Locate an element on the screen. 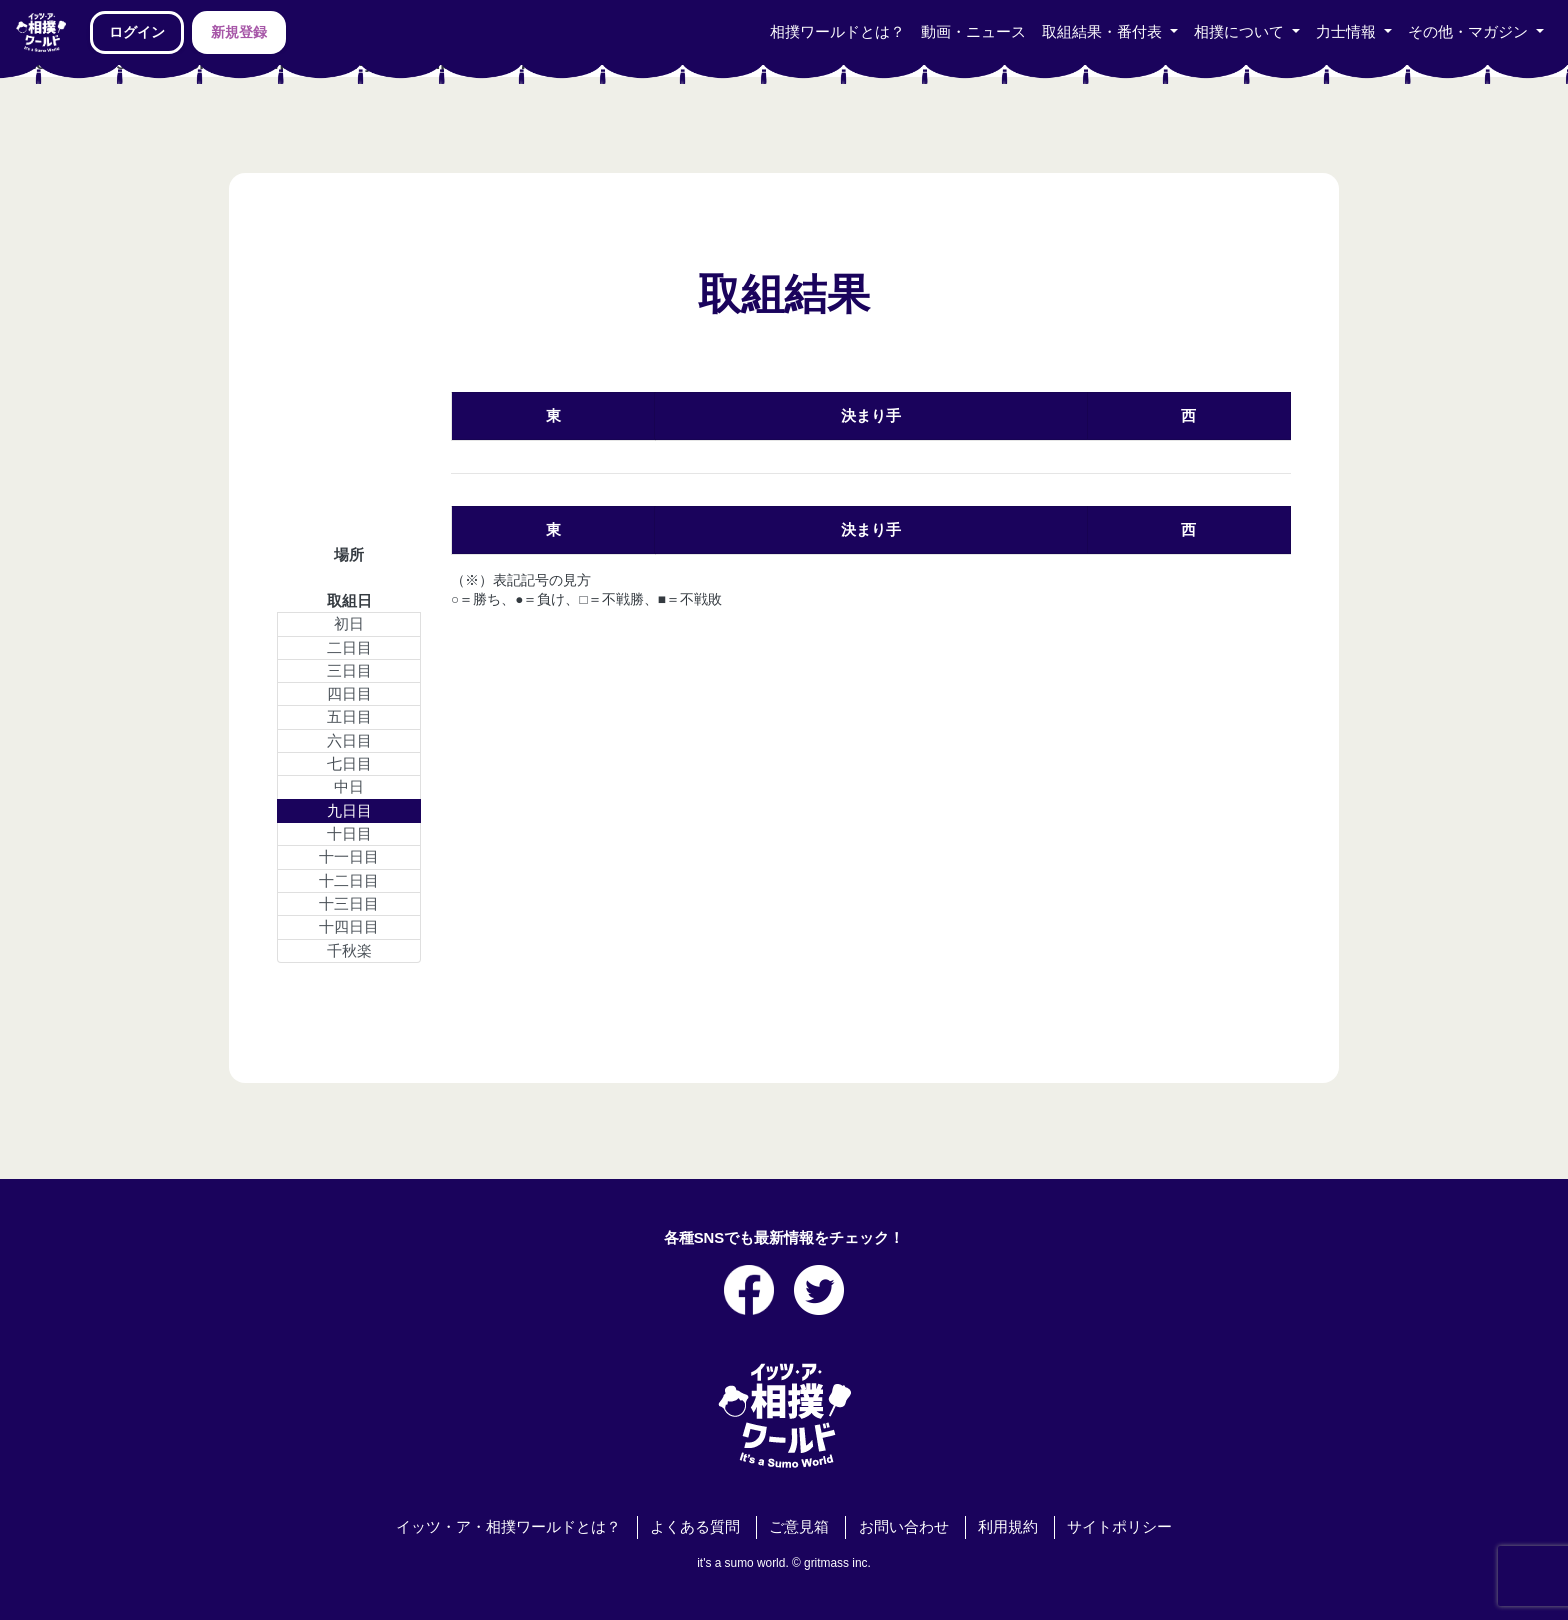 The height and width of the screenshot is (1620, 1568). 利用規約 is located at coordinates (1008, 1527).